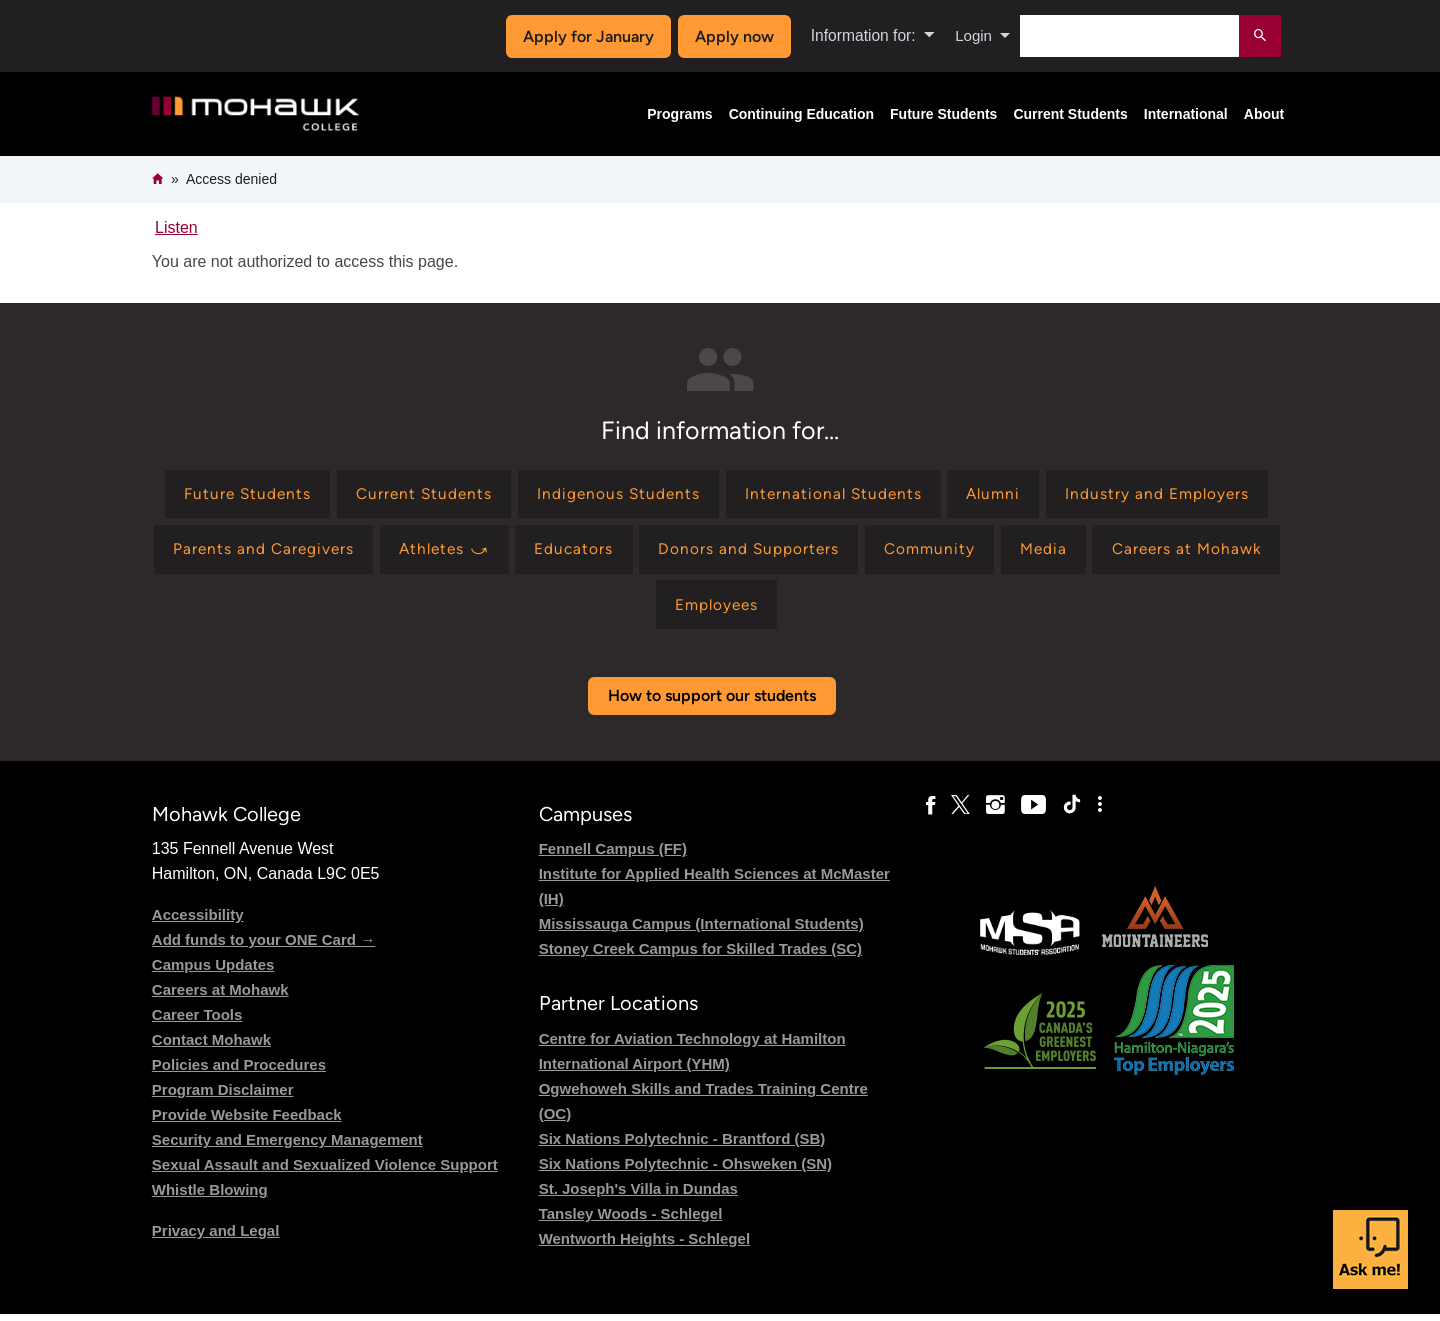 The height and width of the screenshot is (1321, 1440). I want to click on Apply for January, so click(586, 36).